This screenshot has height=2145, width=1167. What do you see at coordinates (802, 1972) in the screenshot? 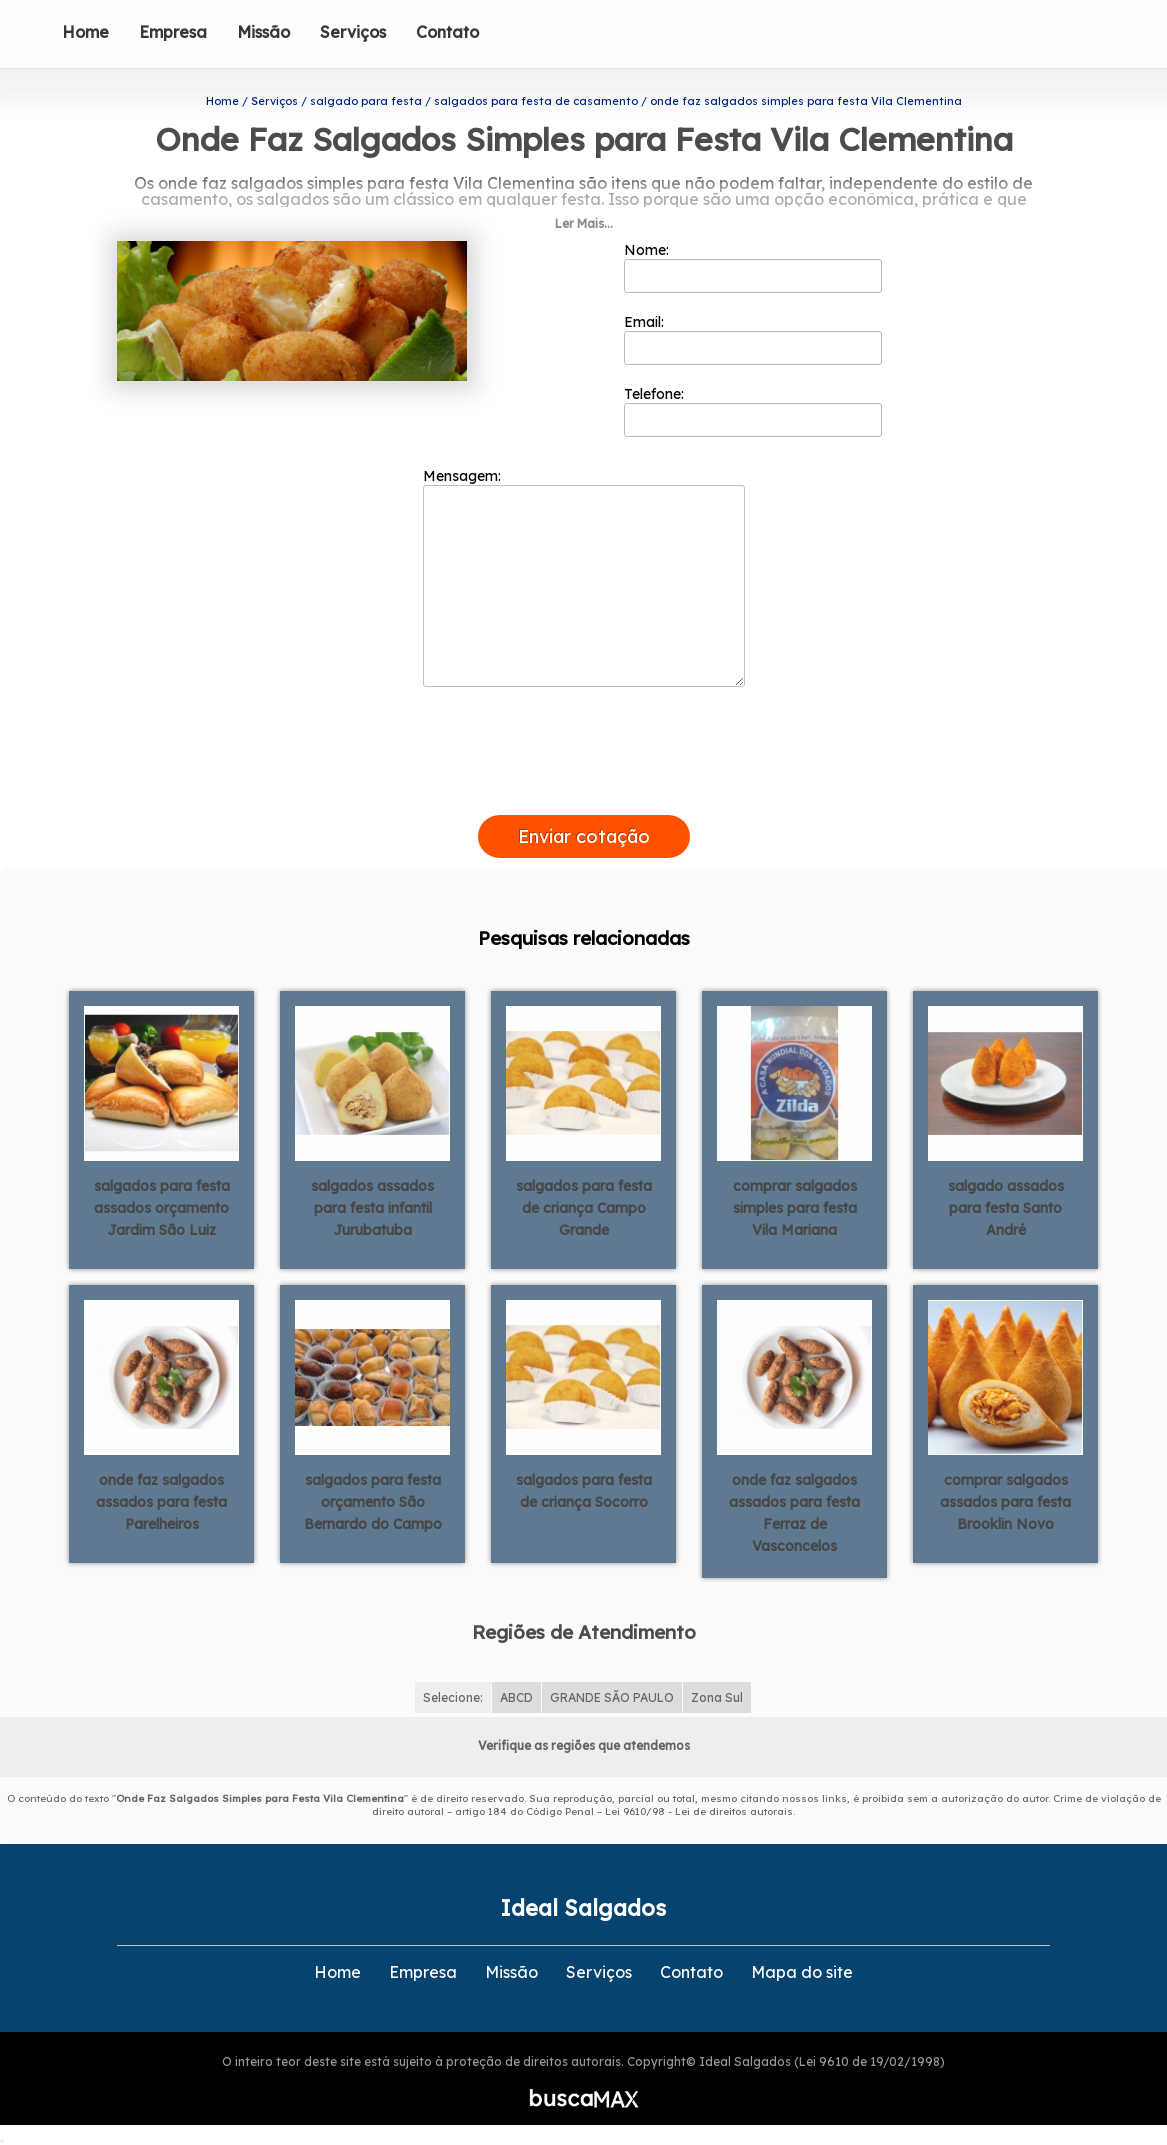
I see `Mapa do site` at bounding box center [802, 1972].